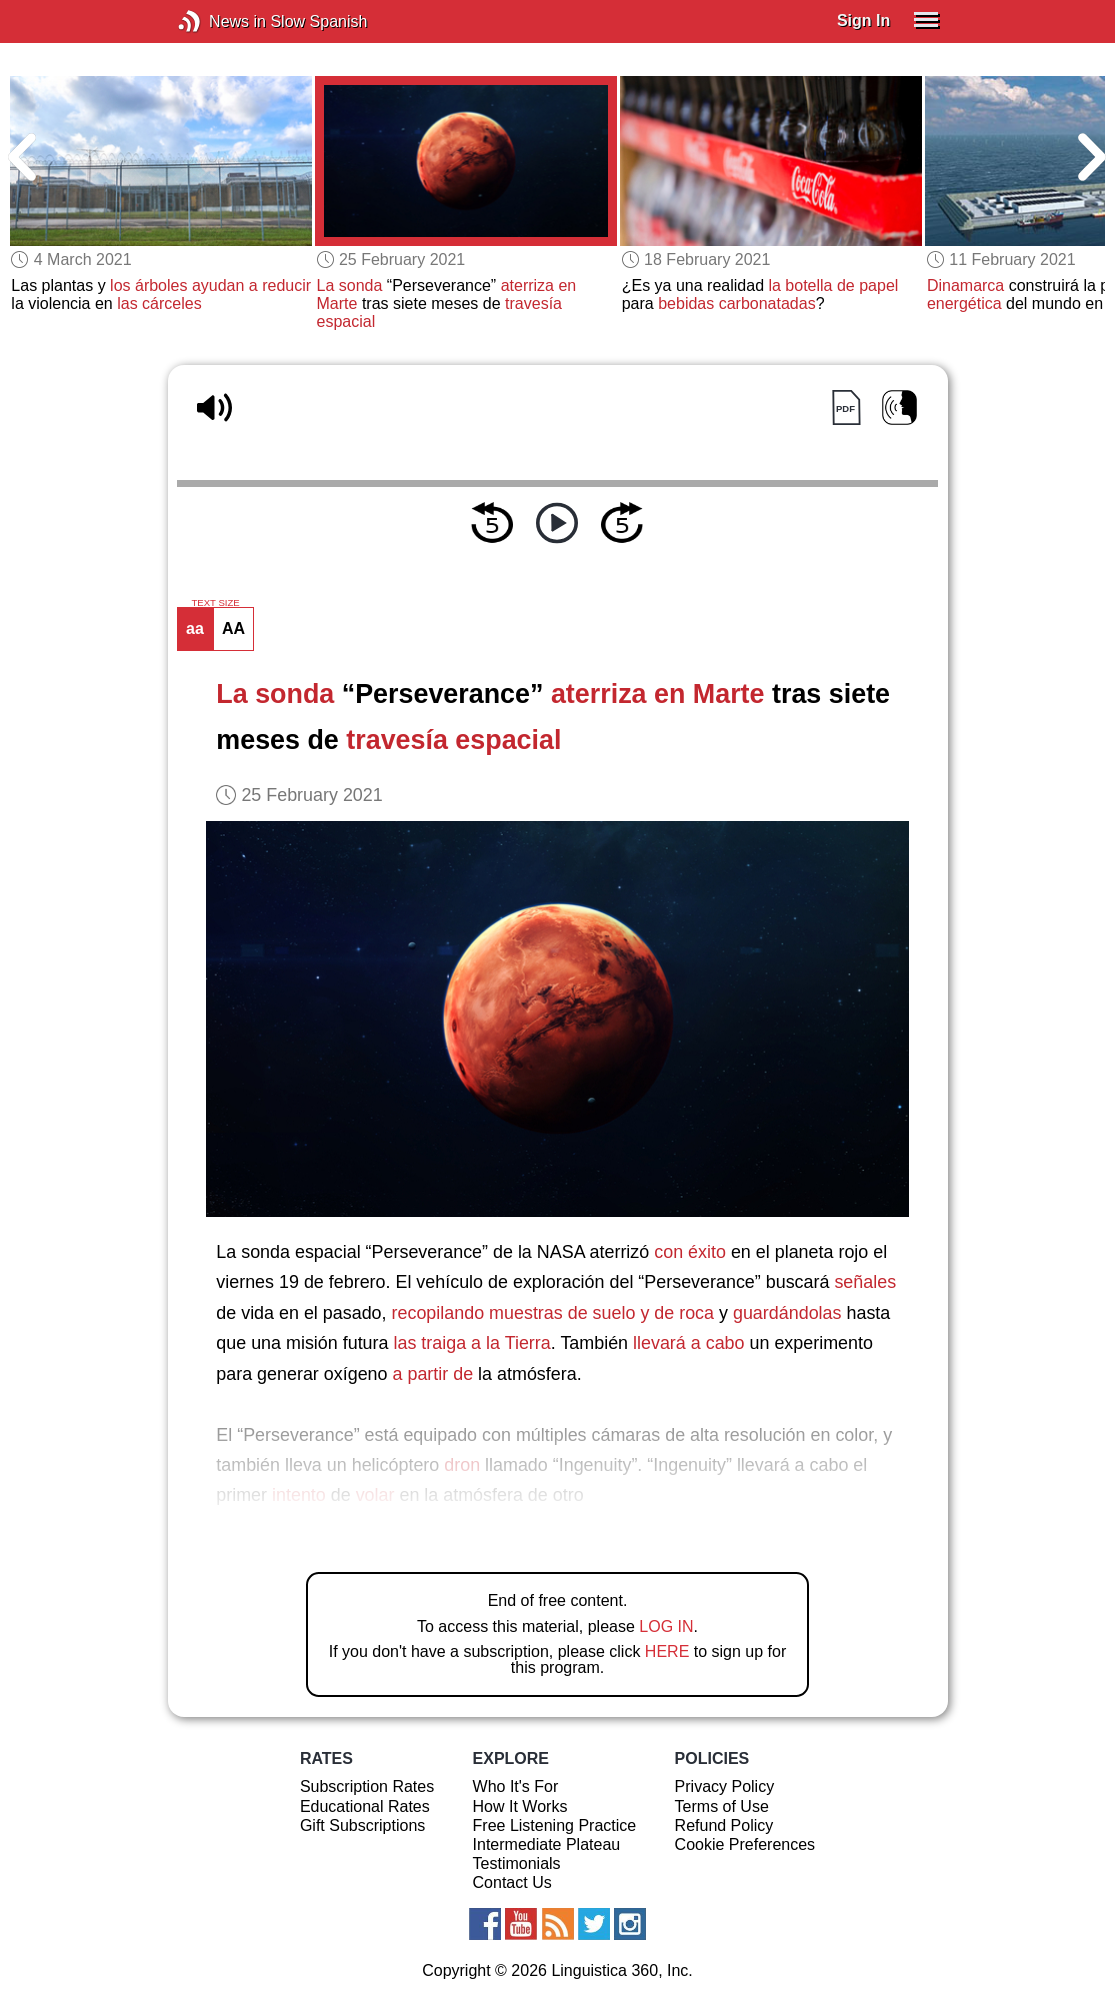 The width and height of the screenshot is (1115, 1989). I want to click on Cookie Preferences, so click(745, 1844).